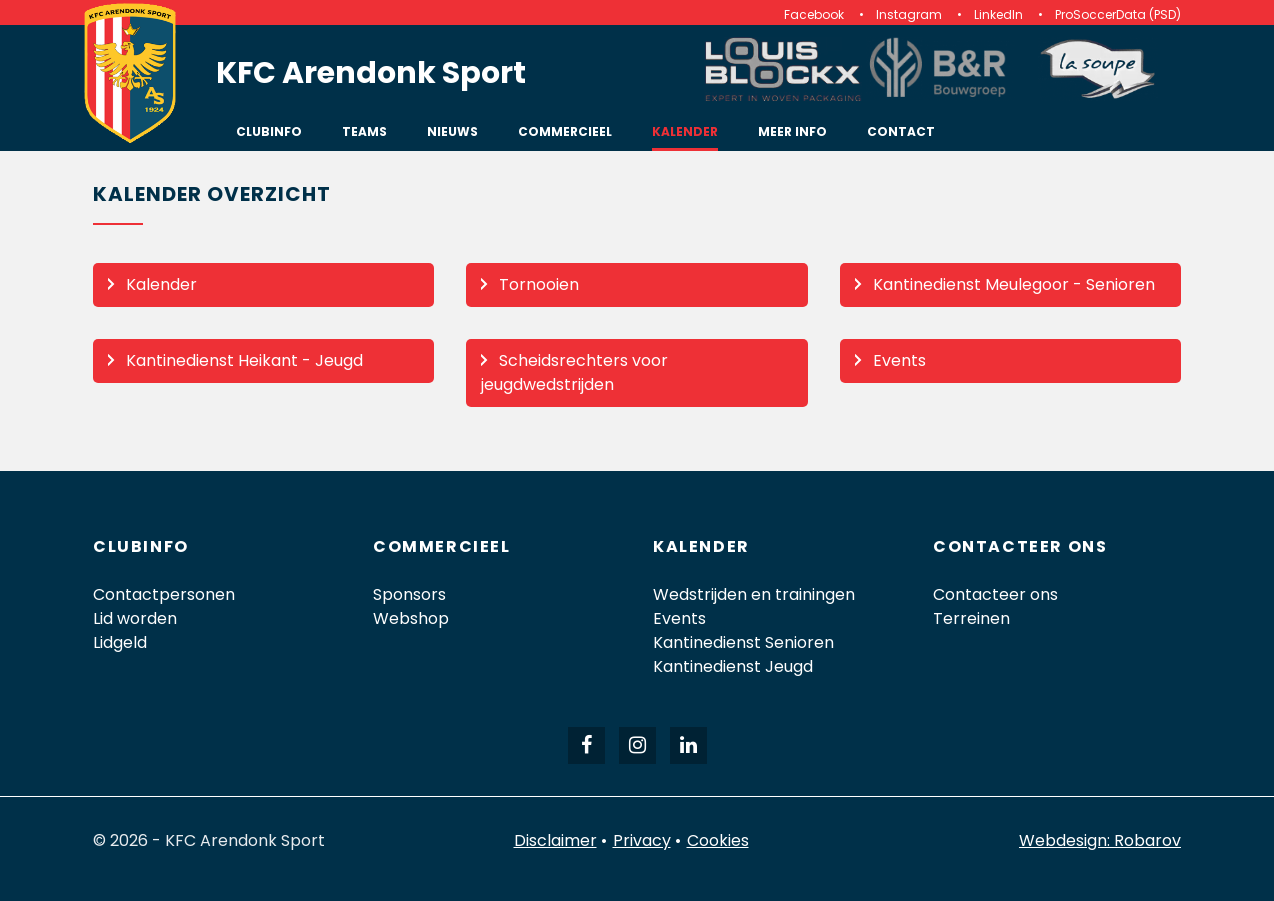 The image size is (1274, 901). What do you see at coordinates (120, 642) in the screenshot?
I see `Lidgeld` at bounding box center [120, 642].